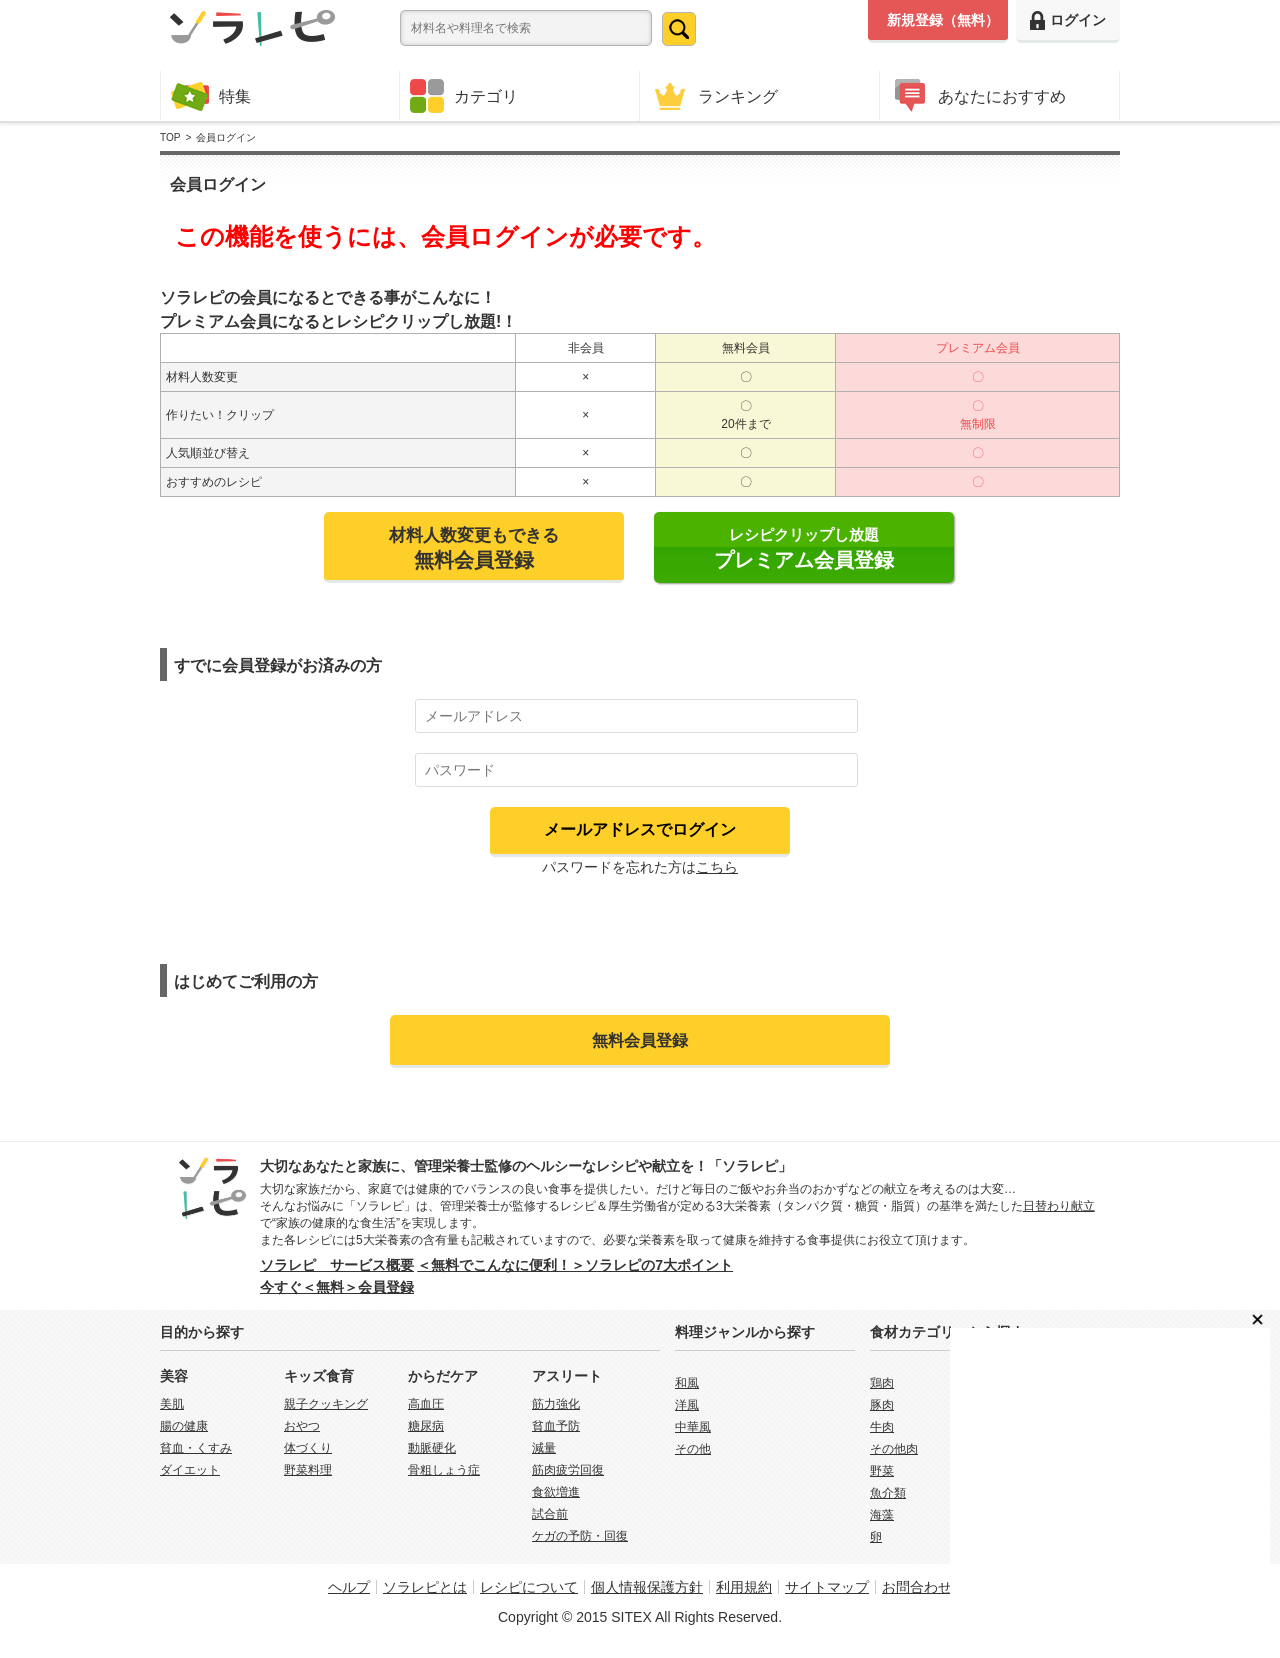 Image resolution: width=1280 pixels, height=1658 pixels. Describe the element at coordinates (882, 1427) in the screenshot. I see `牛肉` at that location.